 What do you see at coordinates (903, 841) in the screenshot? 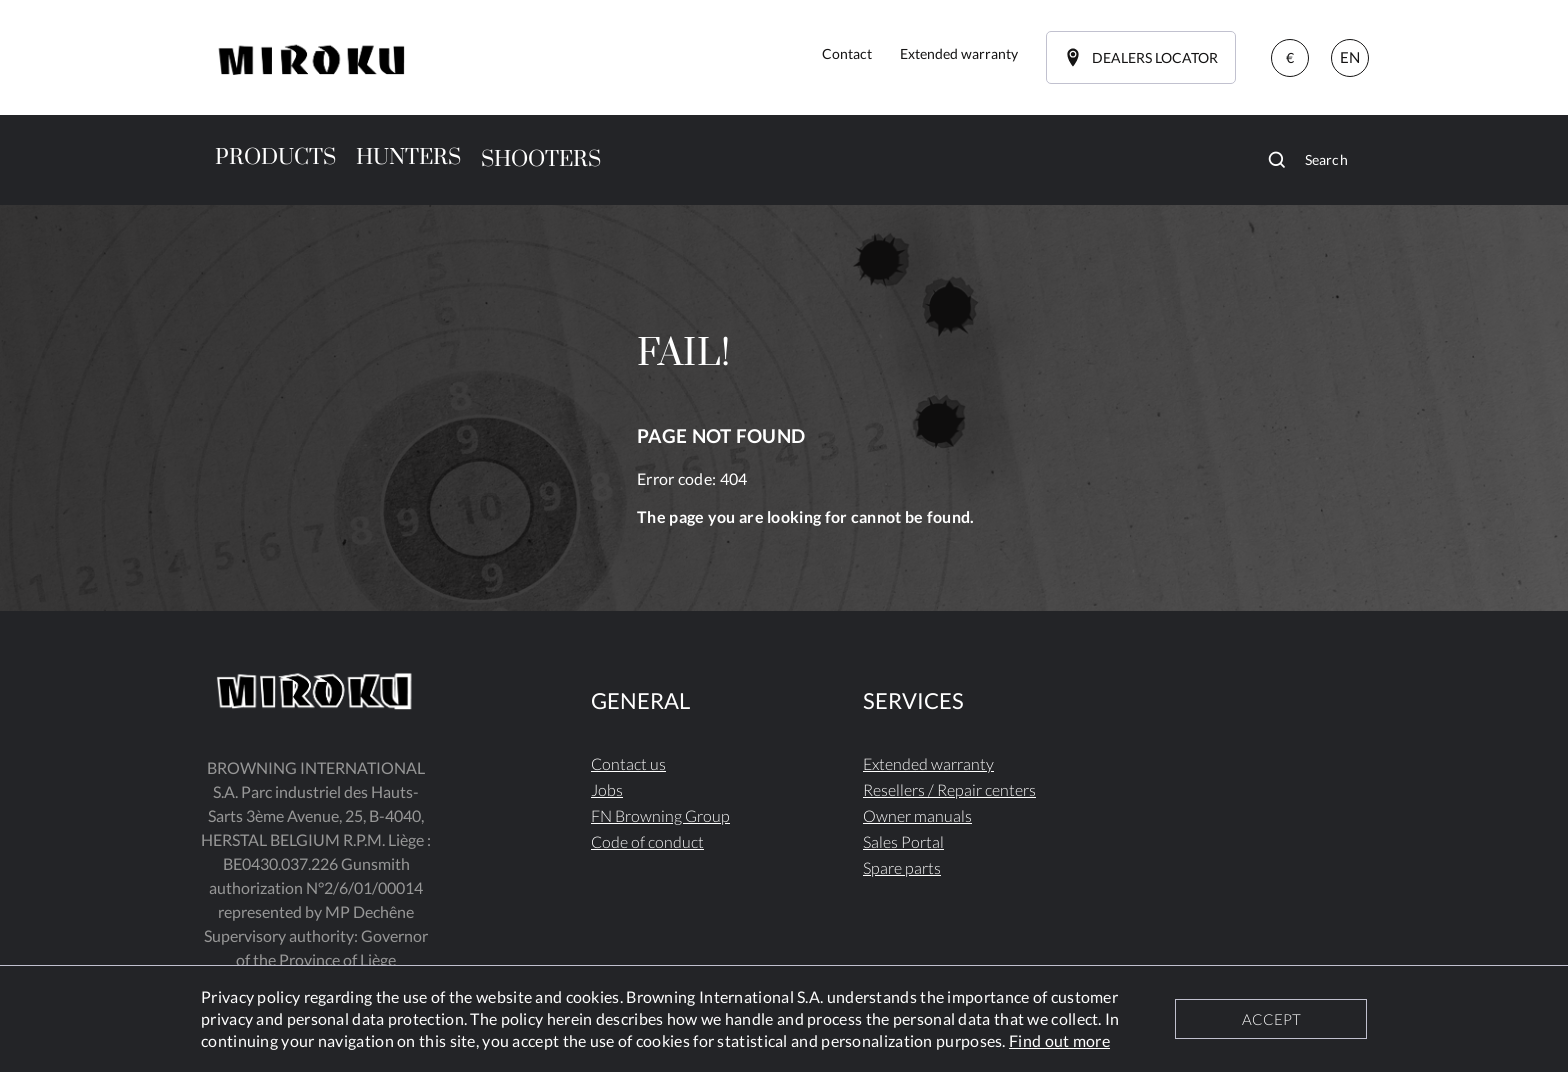
I see `Sales Portal` at bounding box center [903, 841].